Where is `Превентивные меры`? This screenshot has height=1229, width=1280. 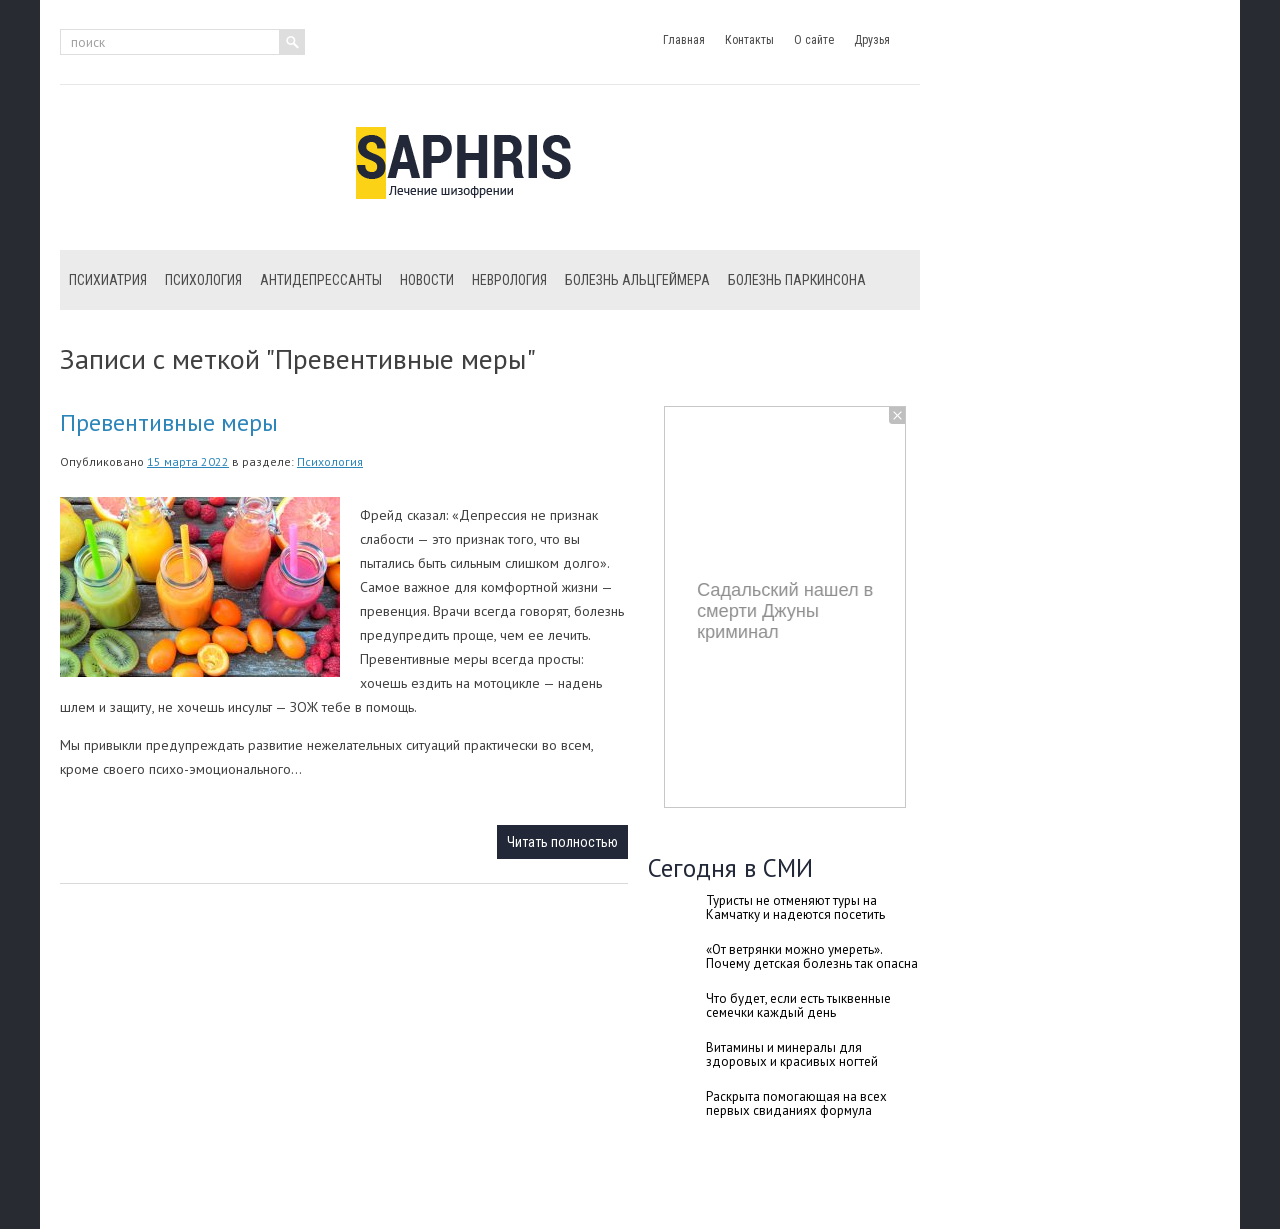
Превентивные меры is located at coordinates (169, 422).